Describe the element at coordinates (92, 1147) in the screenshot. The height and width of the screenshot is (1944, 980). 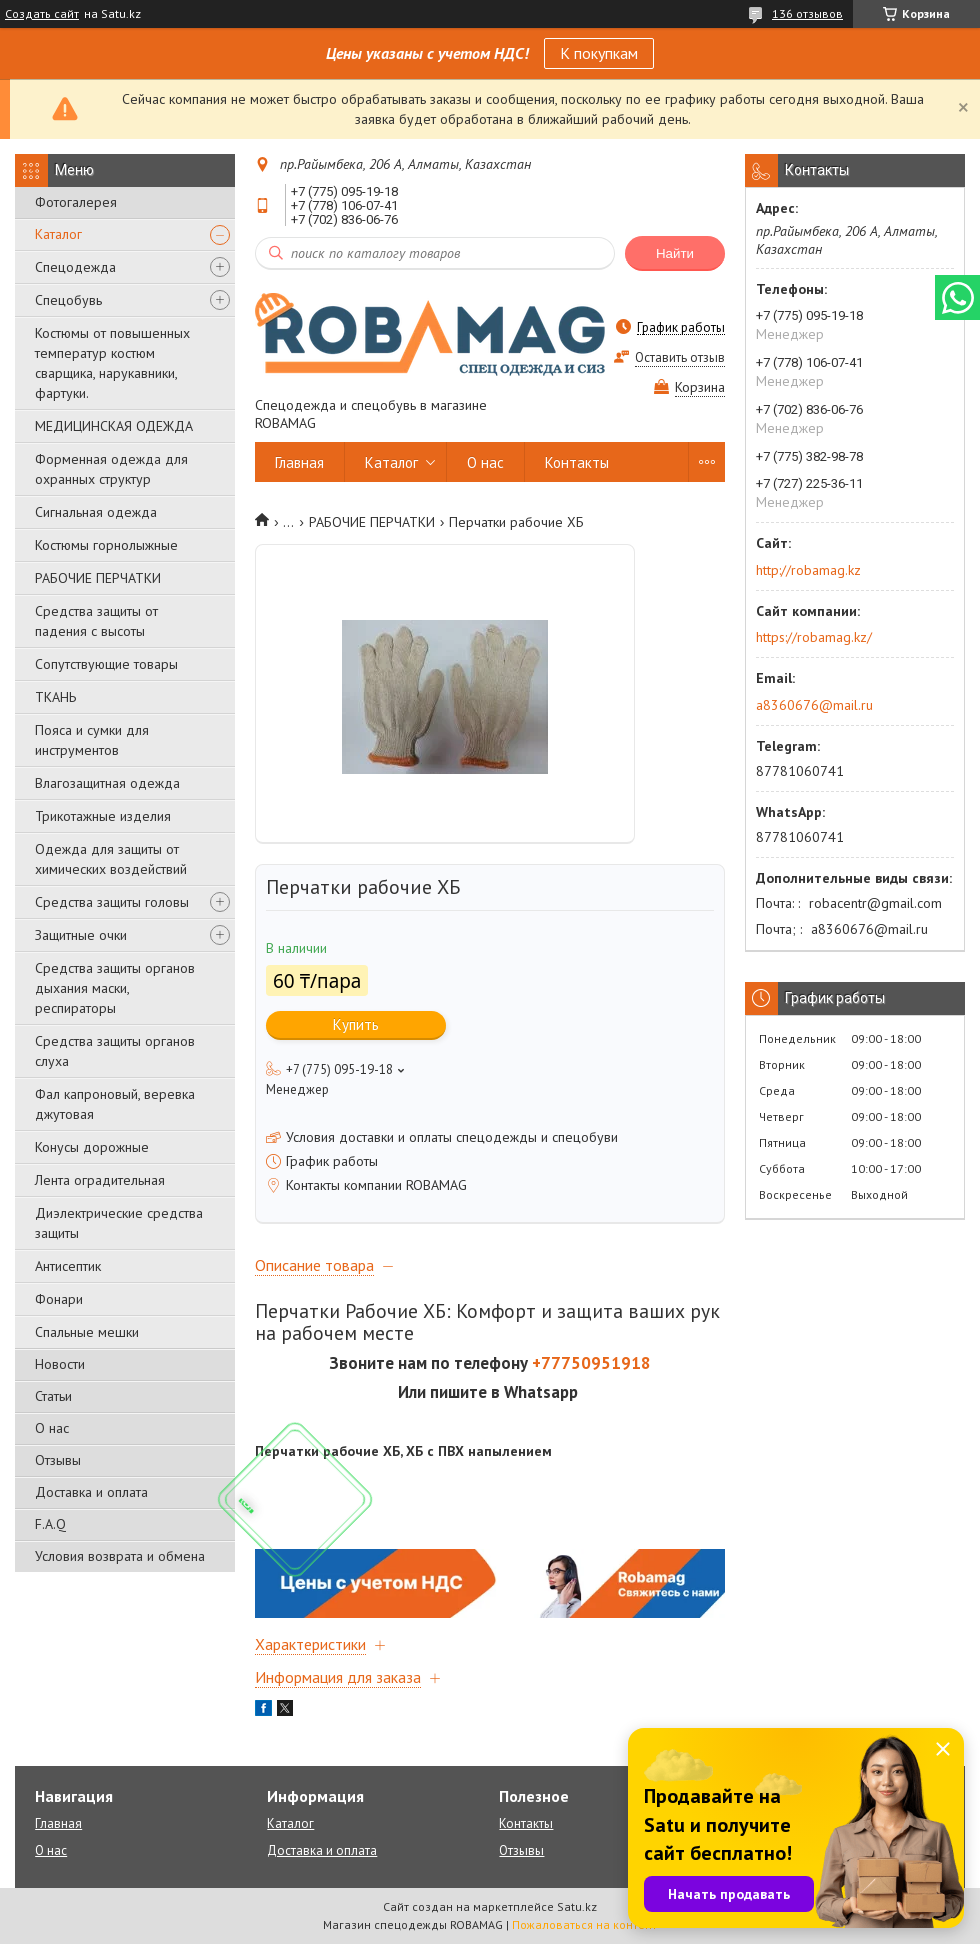
I see `Конусы дорожные` at that location.